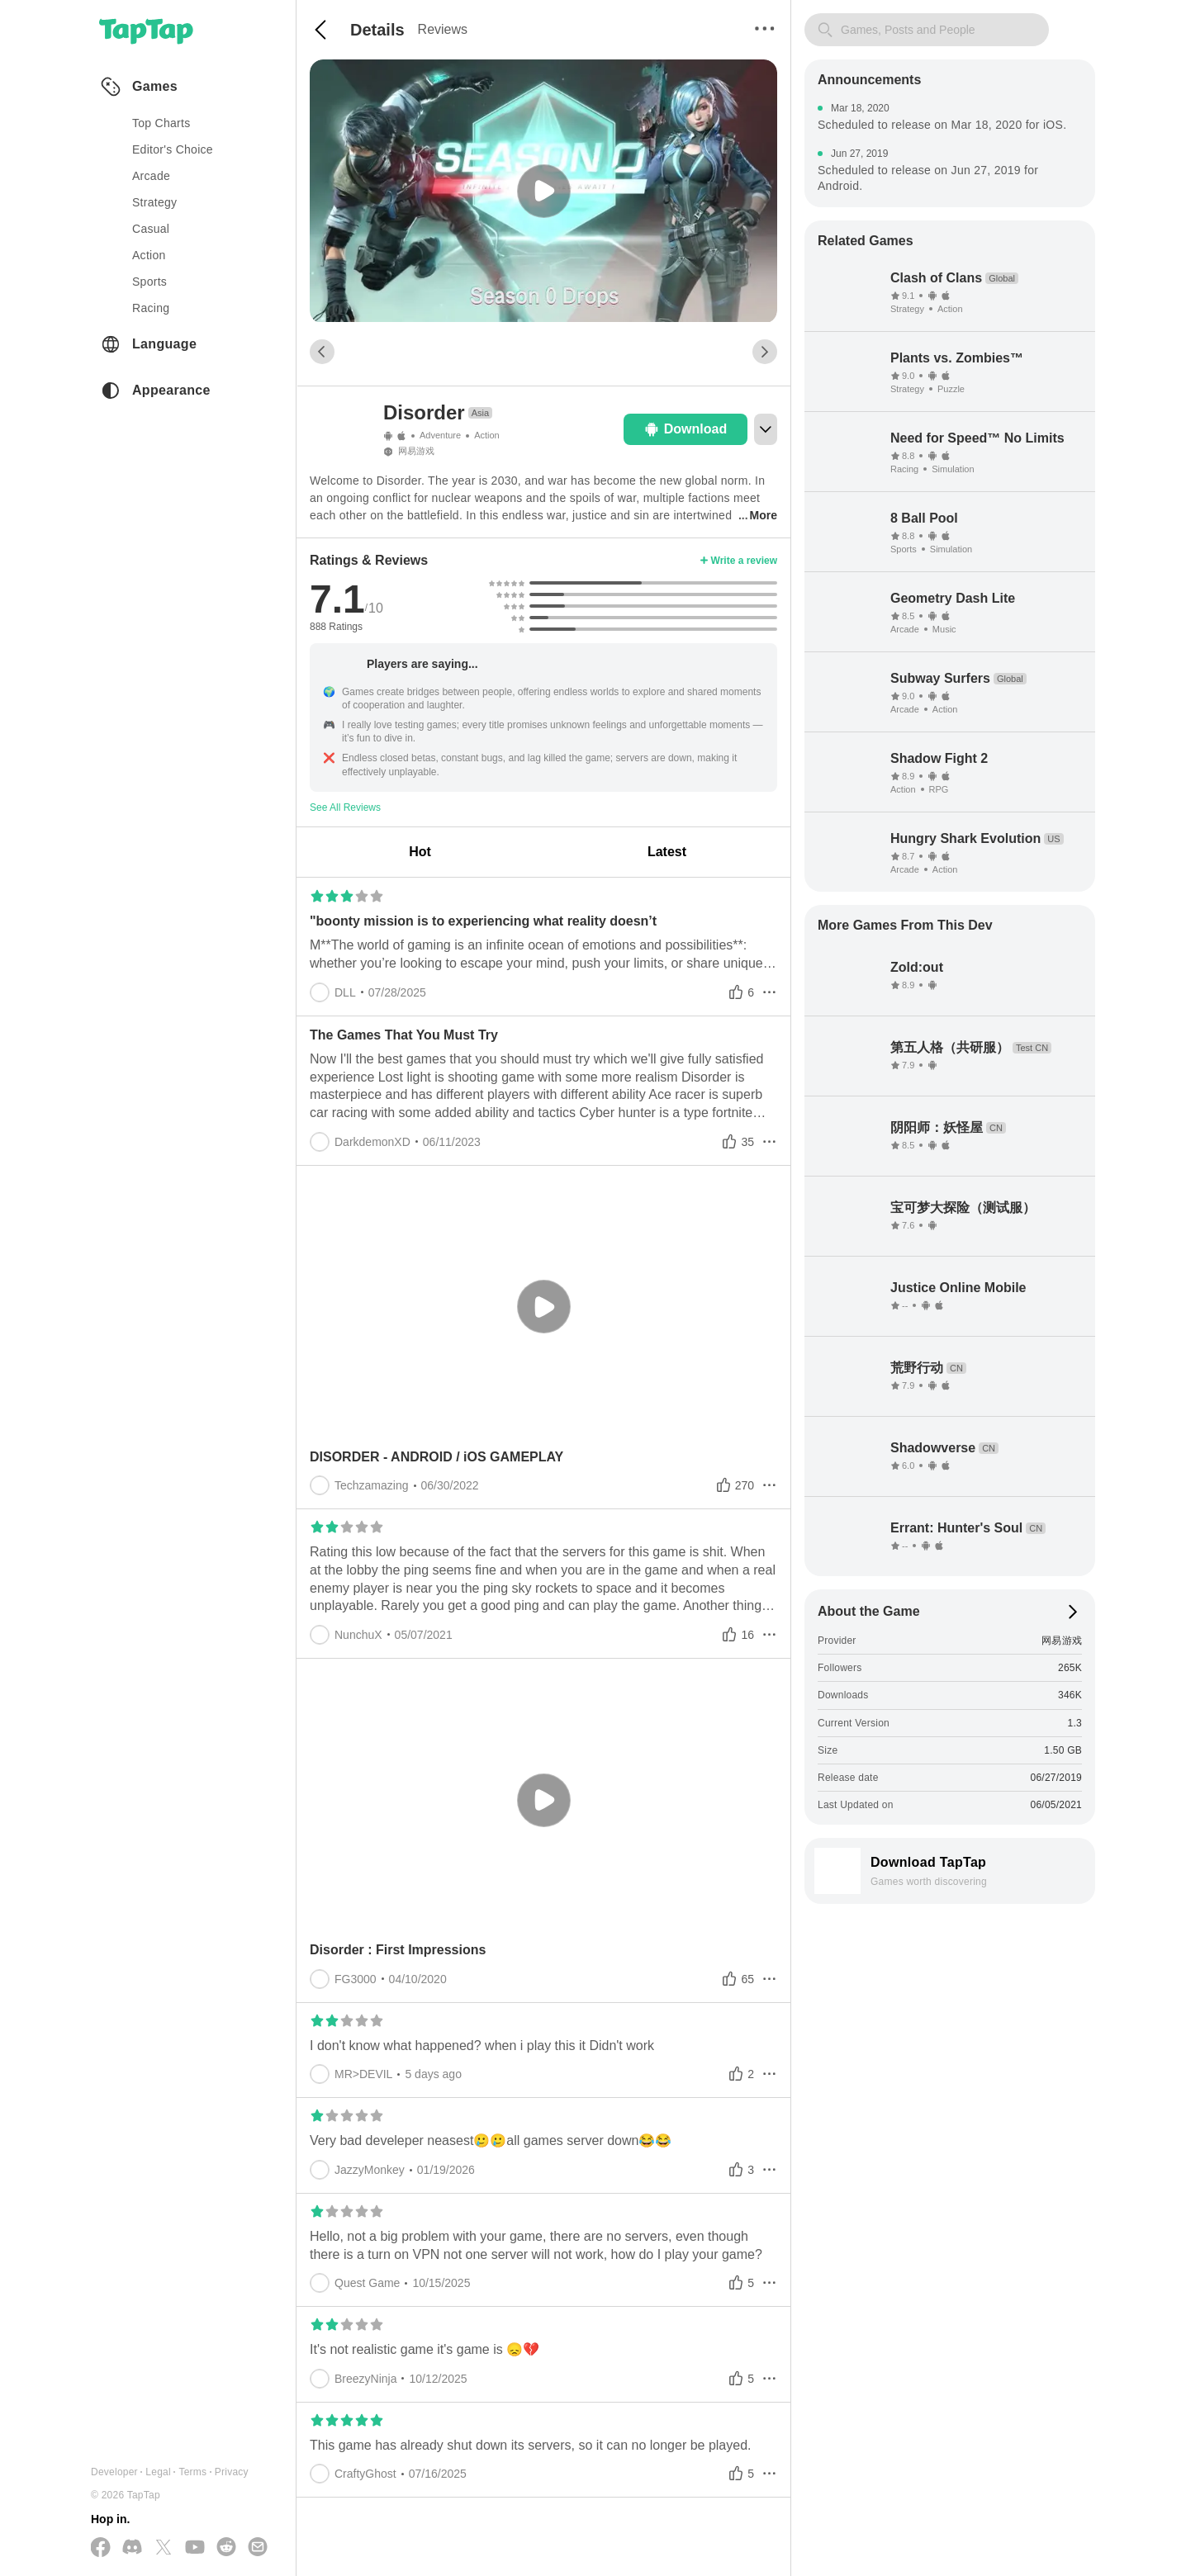 Image resolution: width=1186 pixels, height=2576 pixels. I want to click on action, so click(149, 255).